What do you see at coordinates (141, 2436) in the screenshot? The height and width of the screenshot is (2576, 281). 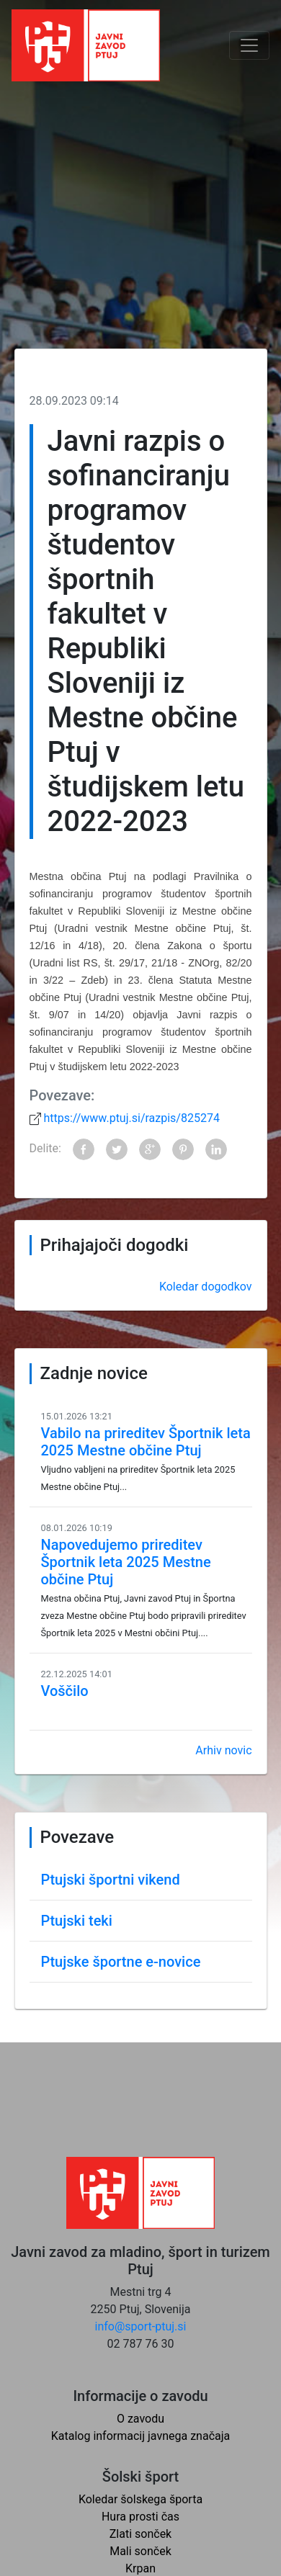 I see `Katalog informacij javnega značaja` at bounding box center [141, 2436].